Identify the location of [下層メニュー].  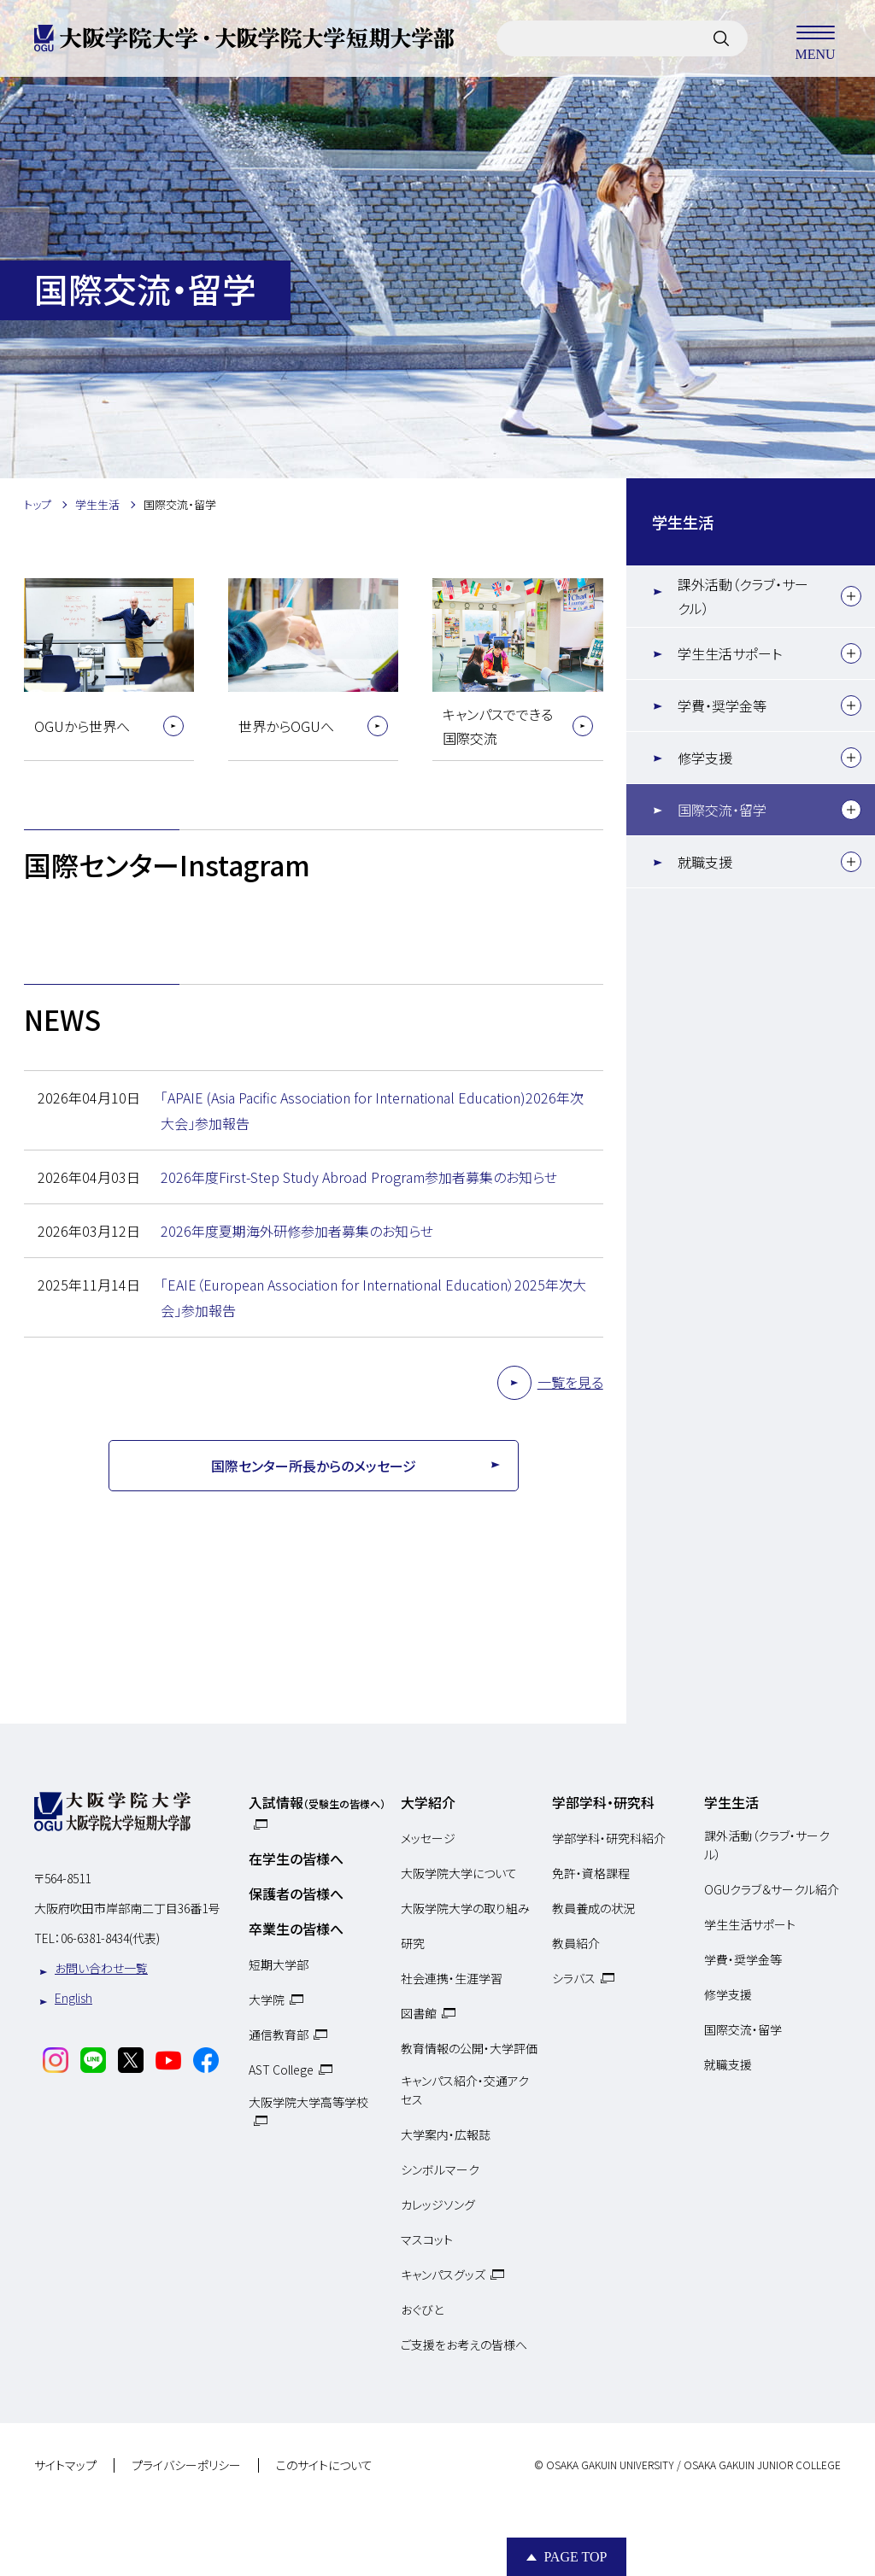
(851, 596).